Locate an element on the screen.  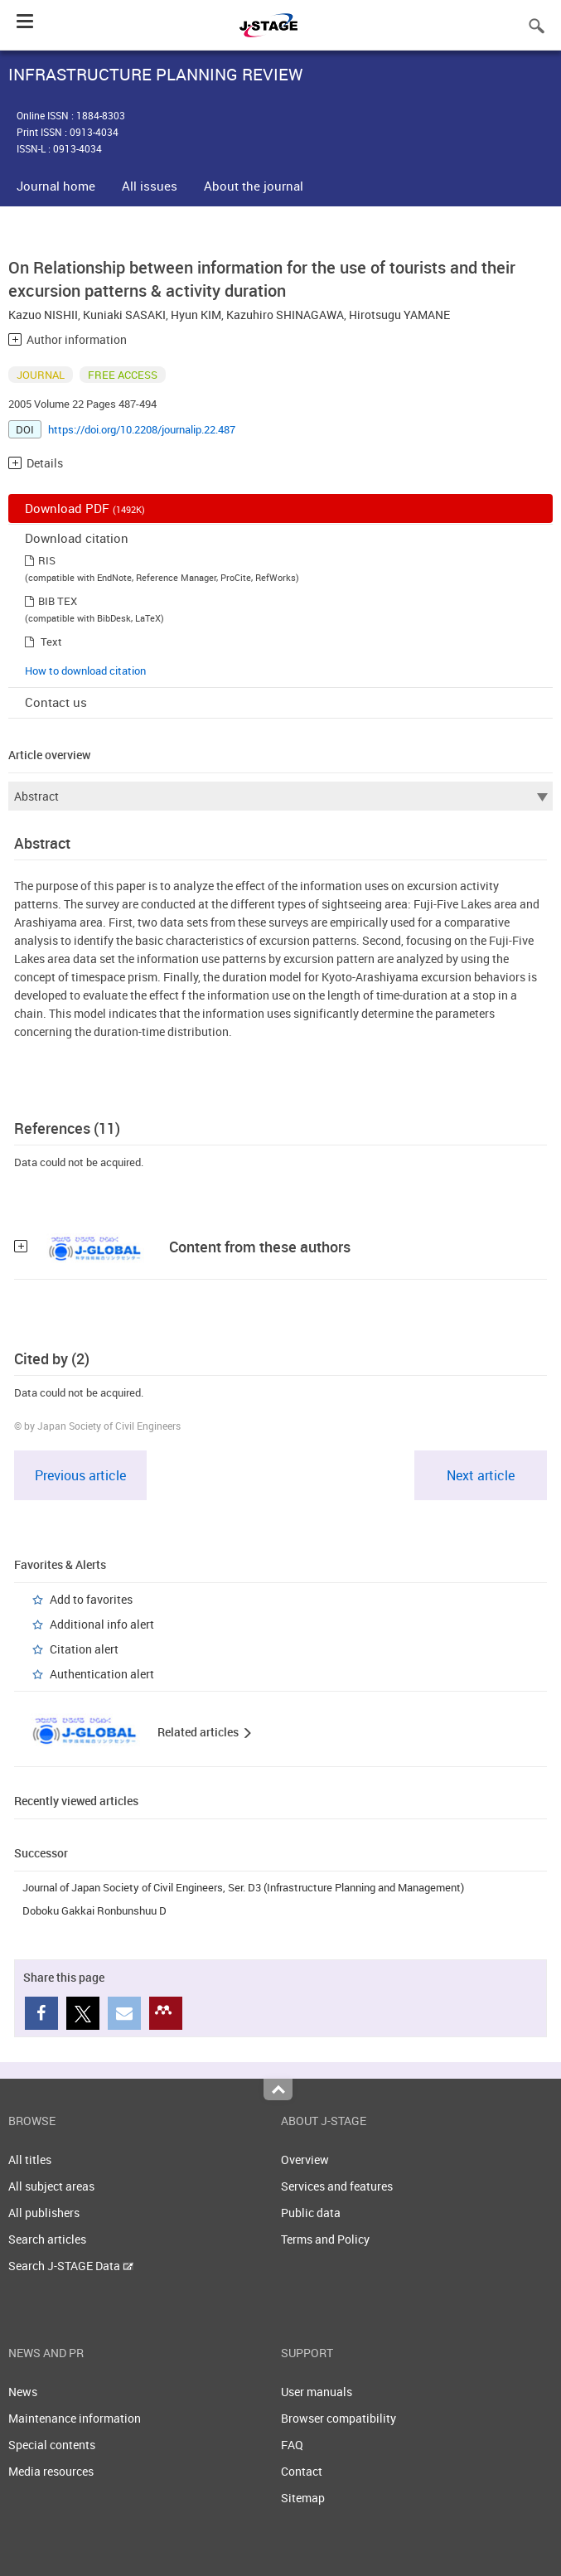
User manuals is located at coordinates (316, 2391).